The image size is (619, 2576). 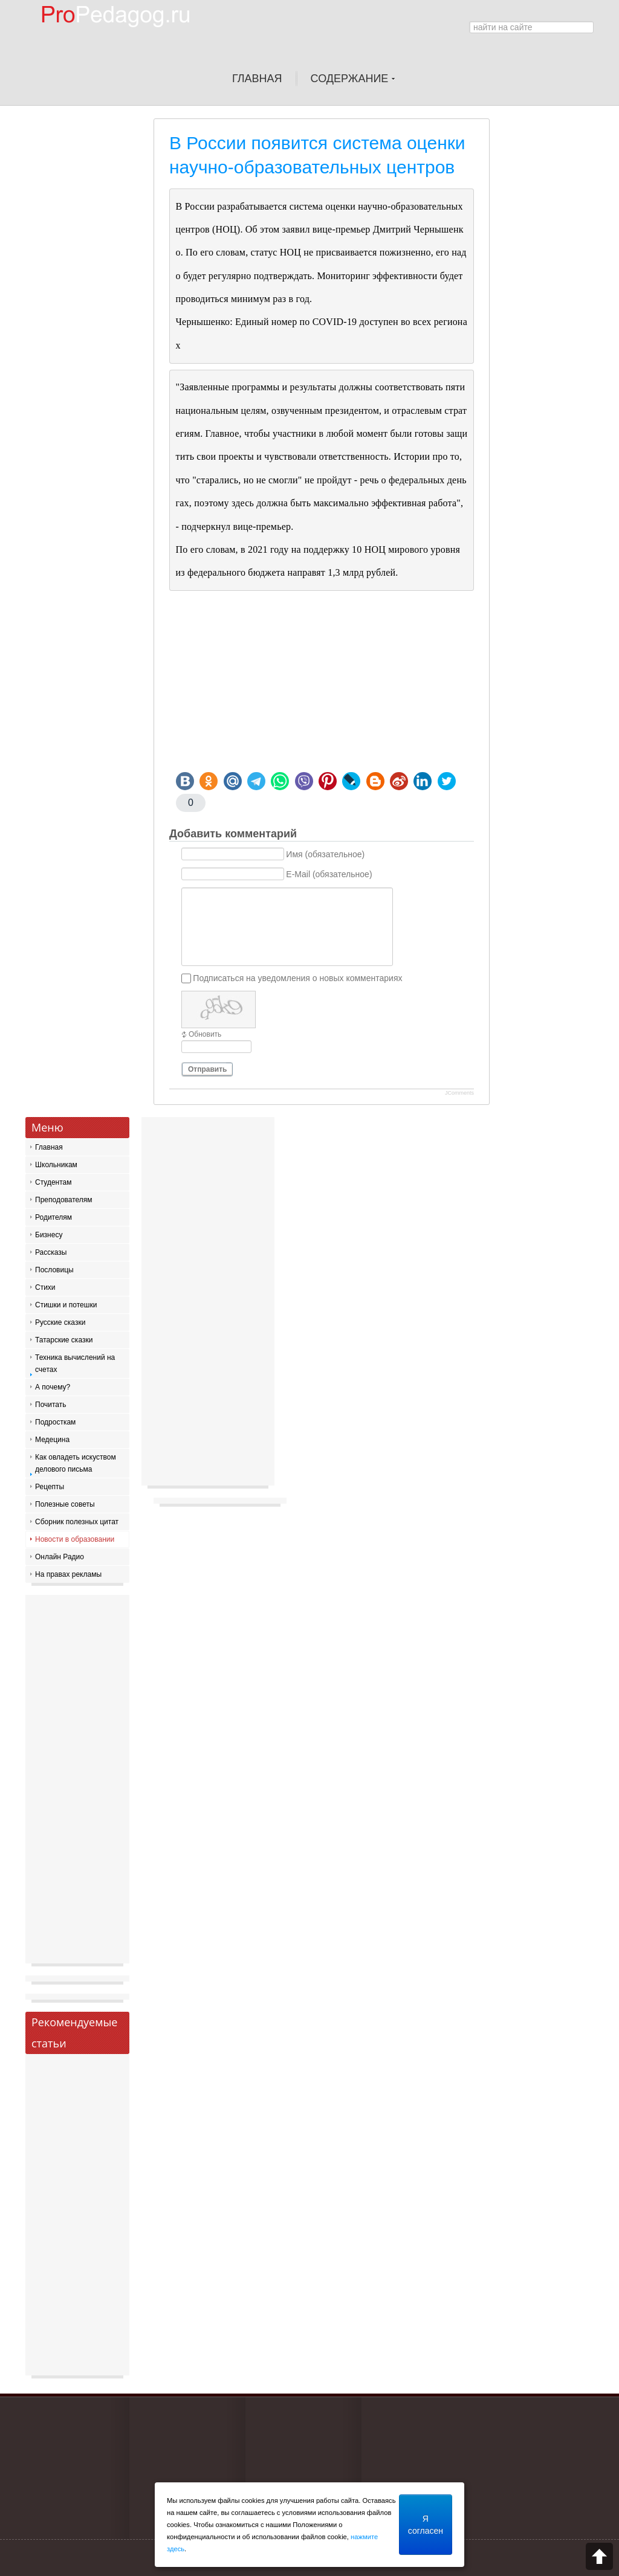 What do you see at coordinates (207, 1069) in the screenshot?
I see `Отправить` at bounding box center [207, 1069].